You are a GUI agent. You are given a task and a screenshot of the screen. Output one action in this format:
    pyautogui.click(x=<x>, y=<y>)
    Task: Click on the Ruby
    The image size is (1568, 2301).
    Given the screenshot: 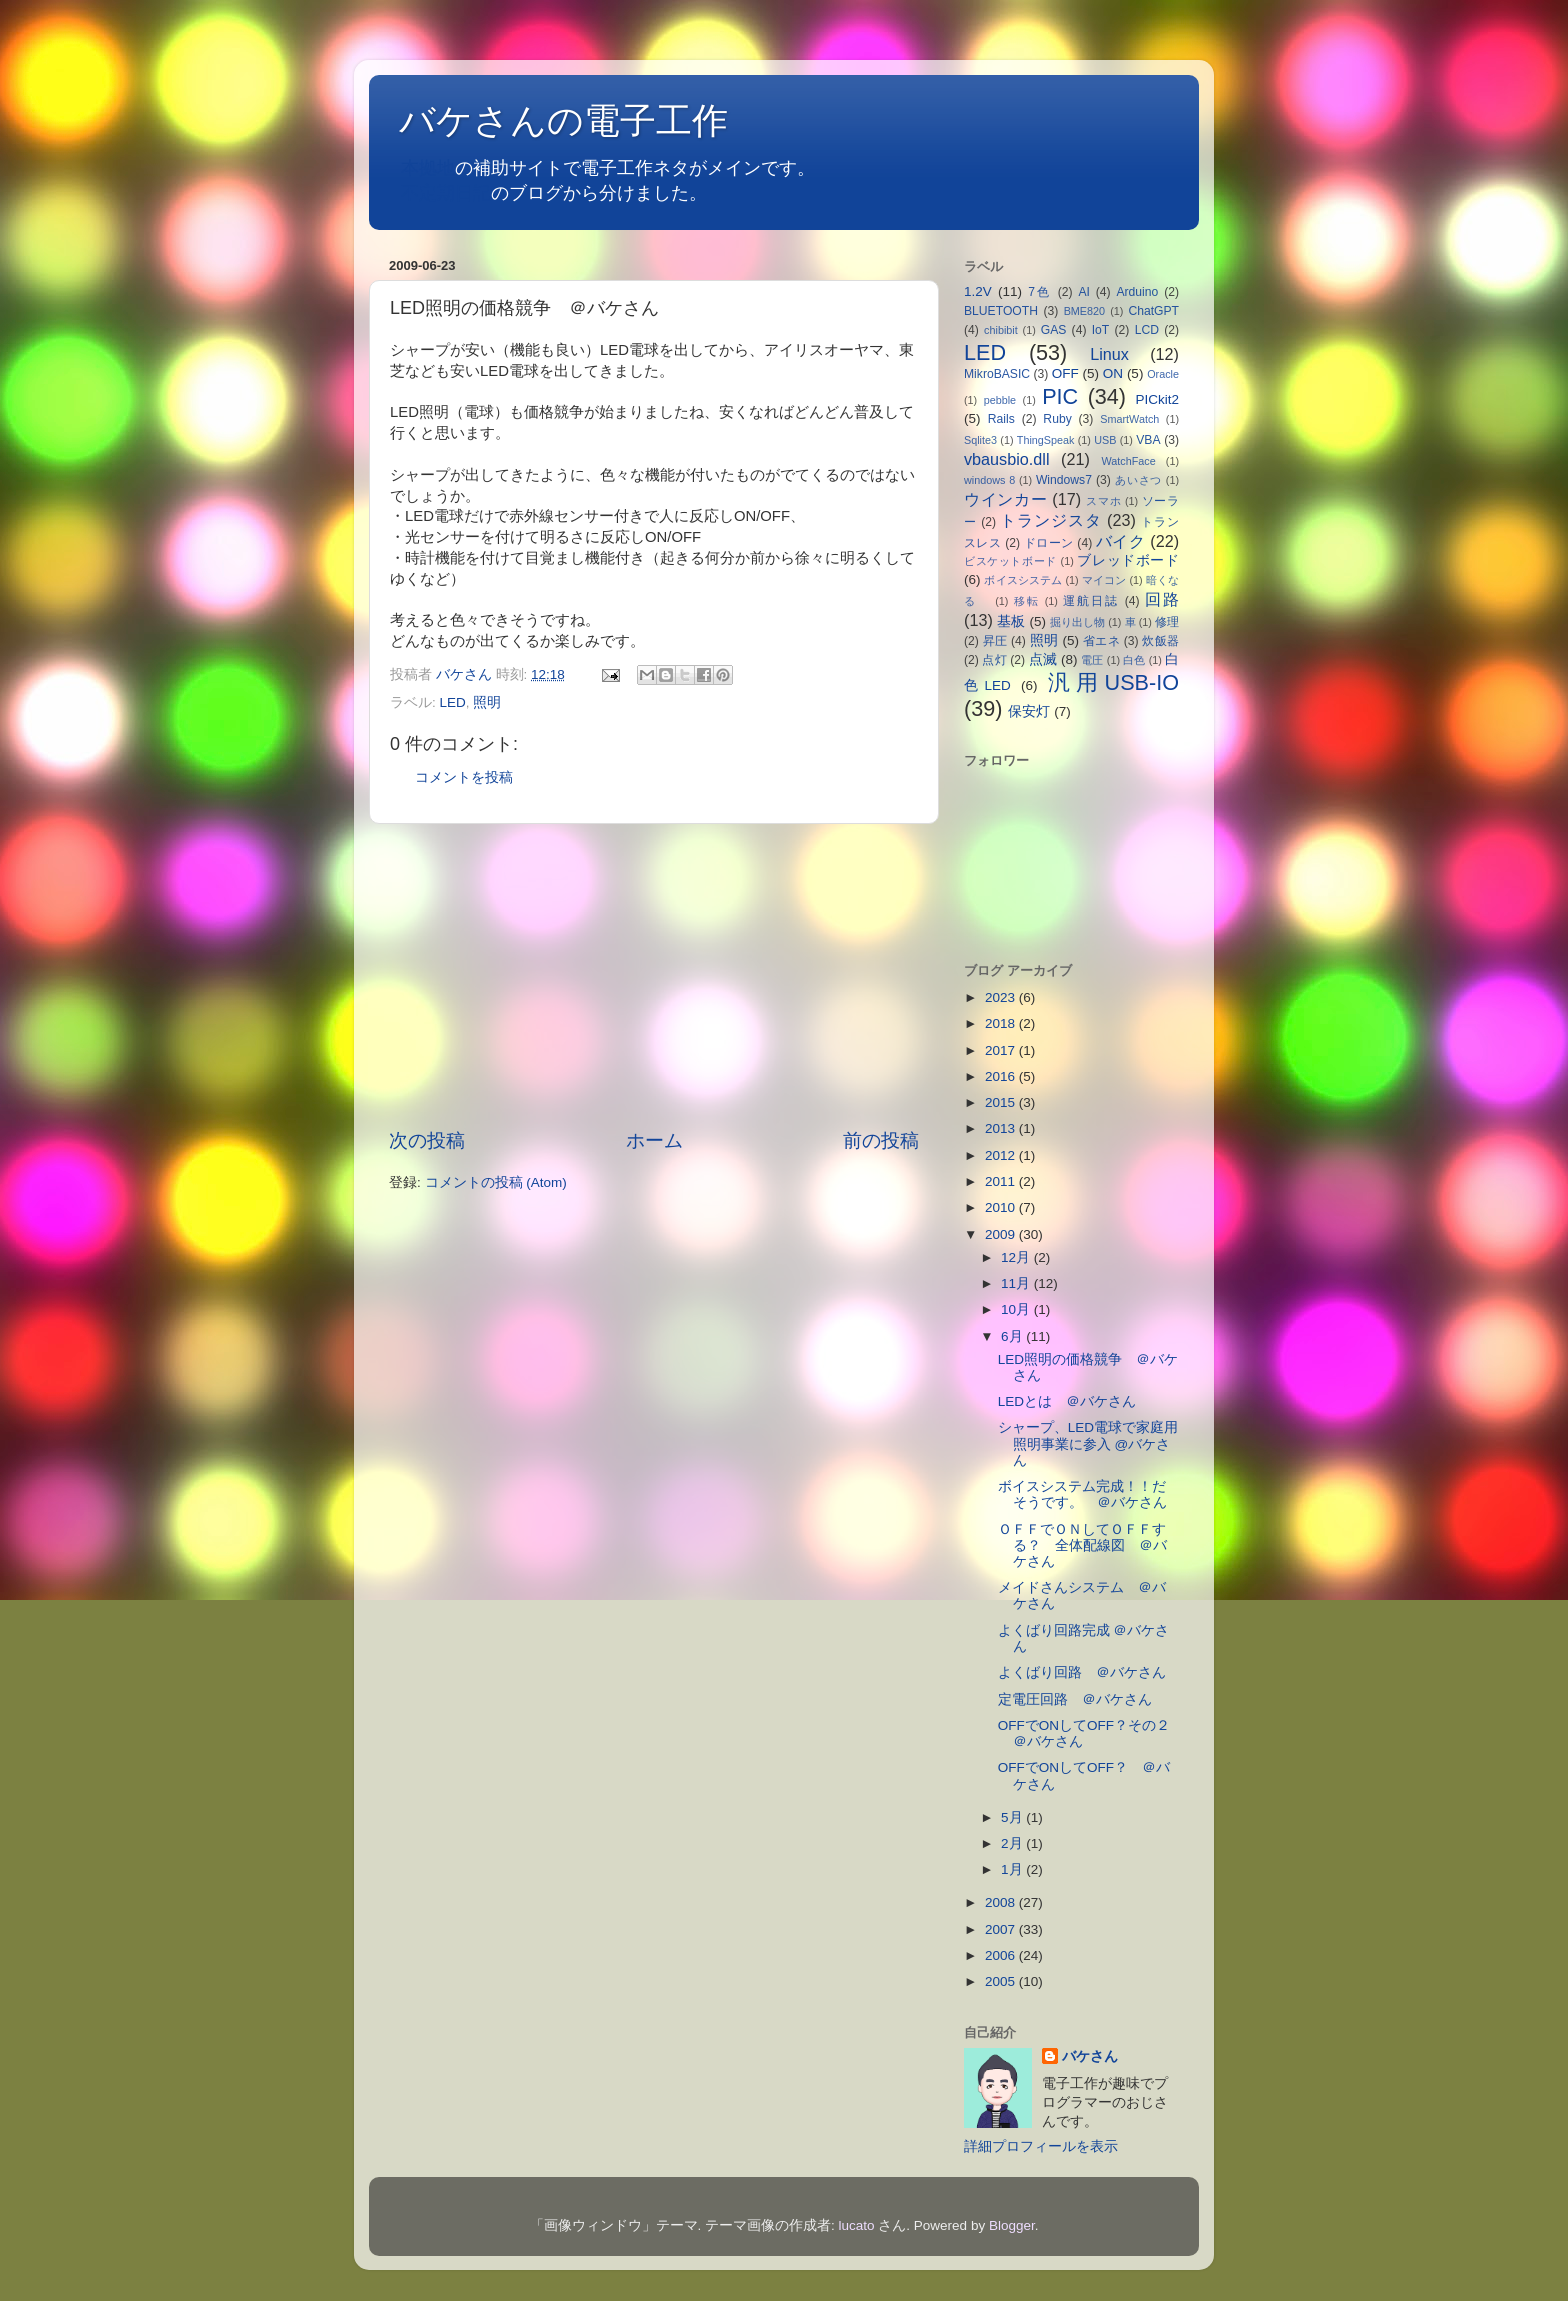 What is the action you would take?
    pyautogui.click(x=1057, y=419)
    